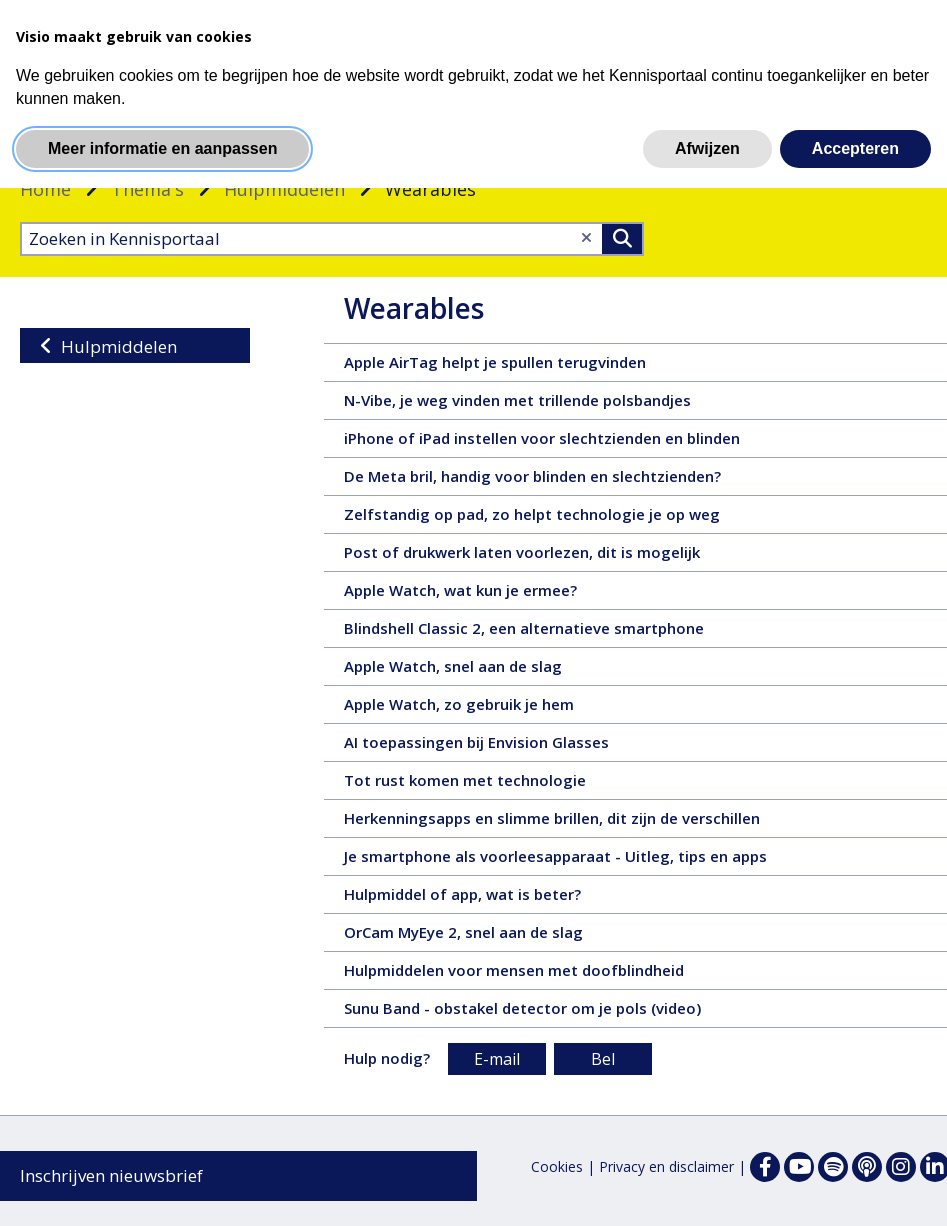  Describe the element at coordinates (45, 189) in the screenshot. I see `Home` at that location.